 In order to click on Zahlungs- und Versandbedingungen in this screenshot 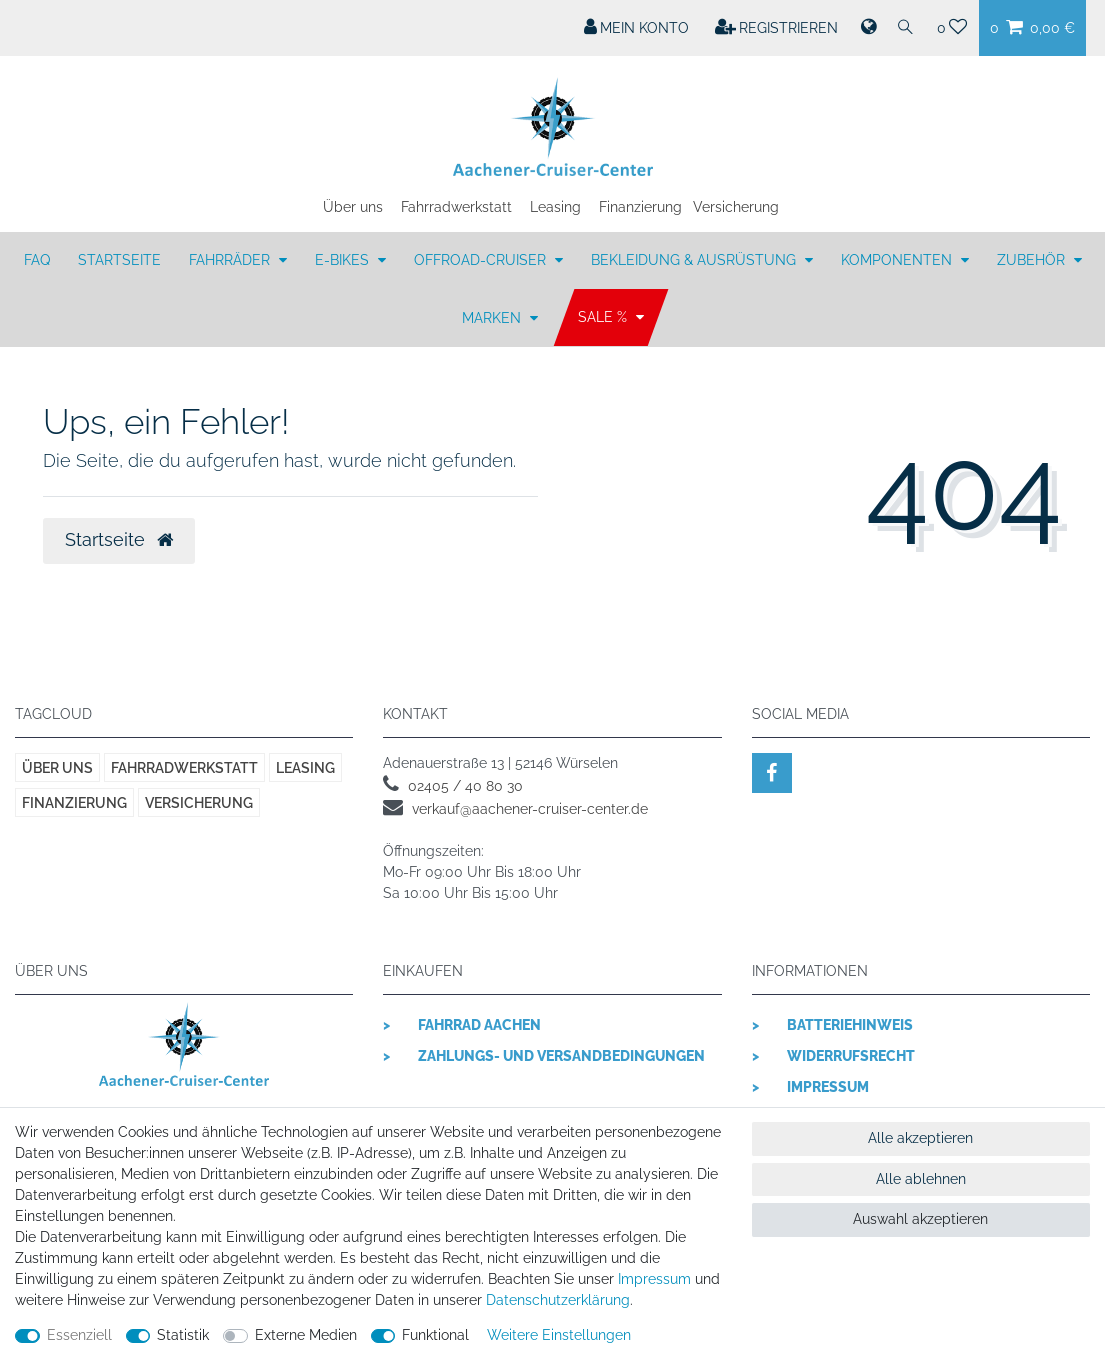, I will do `click(561, 1056)`.